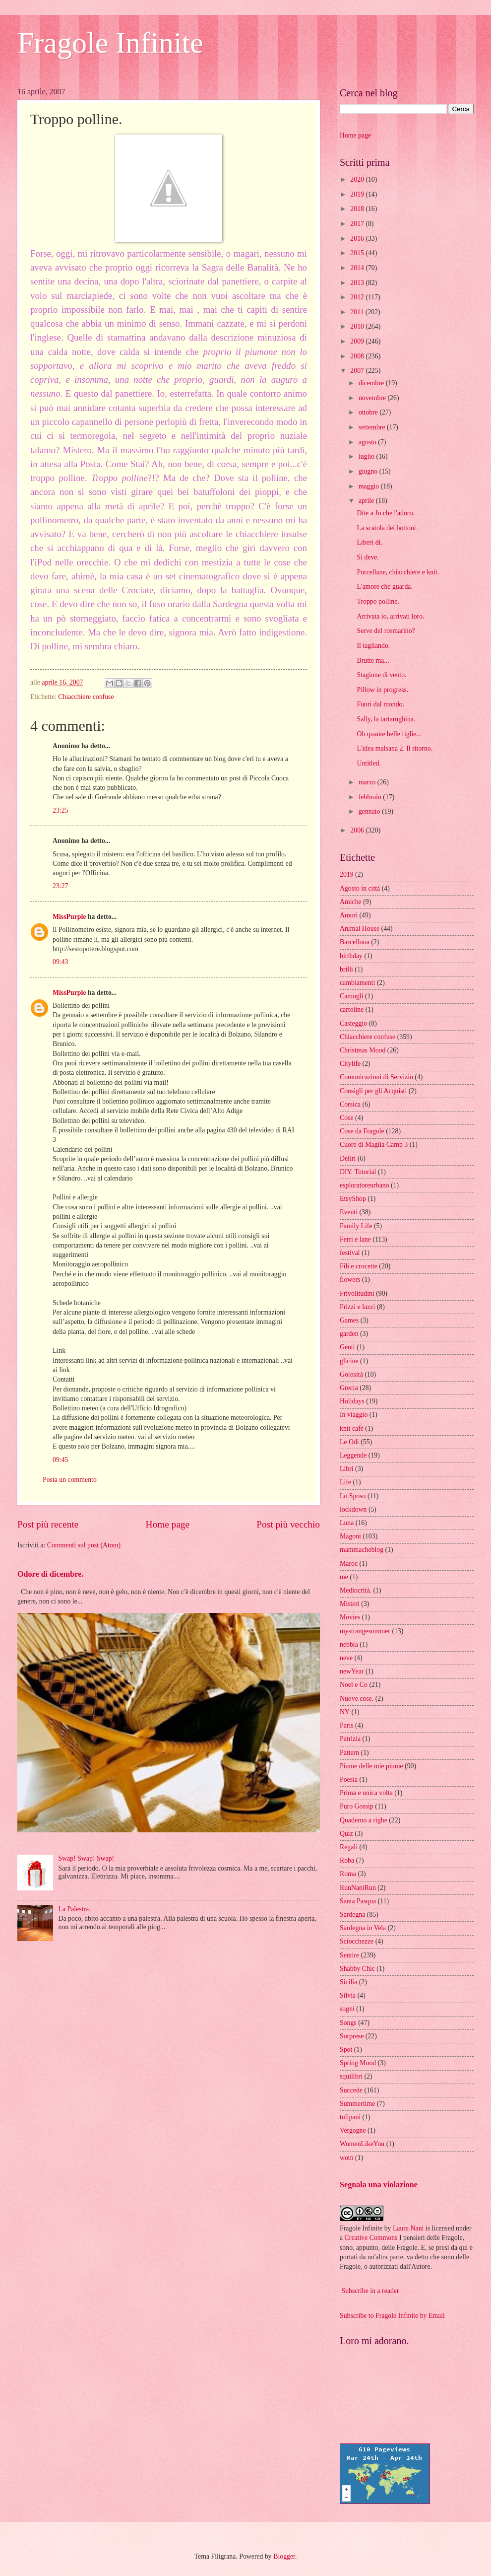 This screenshot has width=491, height=2576. Describe the element at coordinates (87, 1858) in the screenshot. I see `Swap! Swap! Swap!` at that location.